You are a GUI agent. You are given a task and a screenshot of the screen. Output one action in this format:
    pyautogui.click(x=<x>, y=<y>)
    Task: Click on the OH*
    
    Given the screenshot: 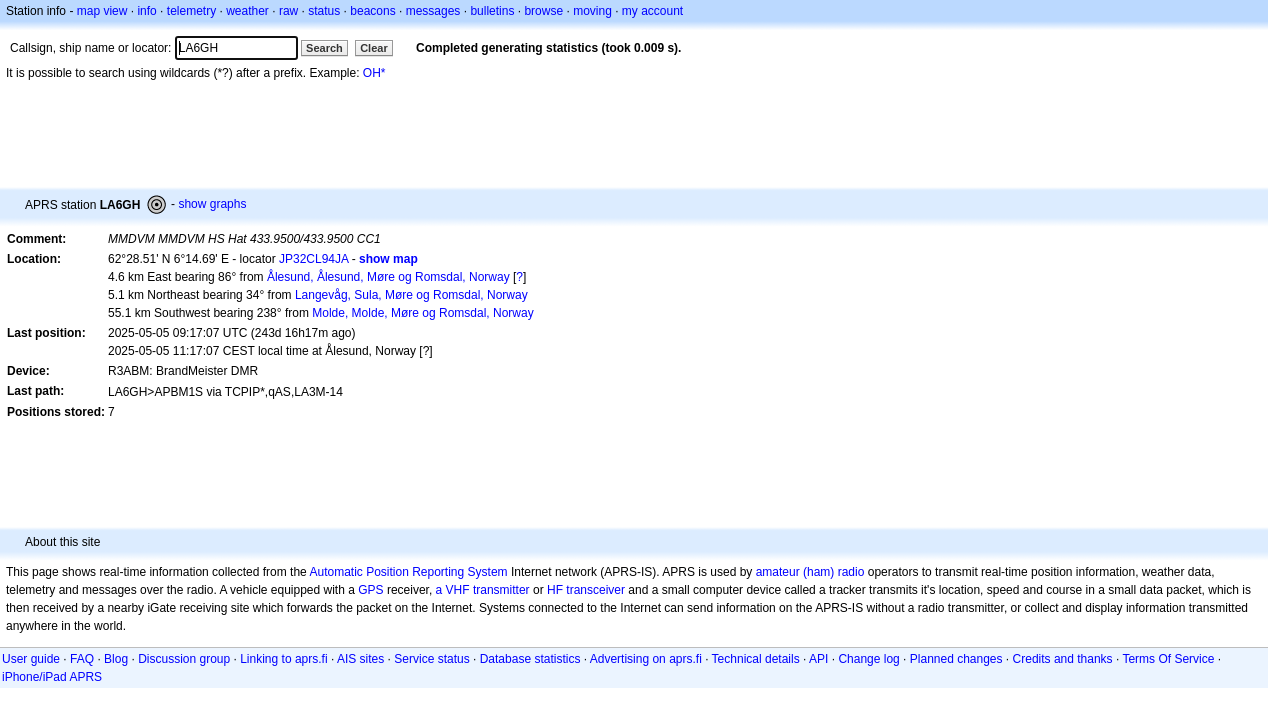 What is the action you would take?
    pyautogui.click(x=374, y=73)
    